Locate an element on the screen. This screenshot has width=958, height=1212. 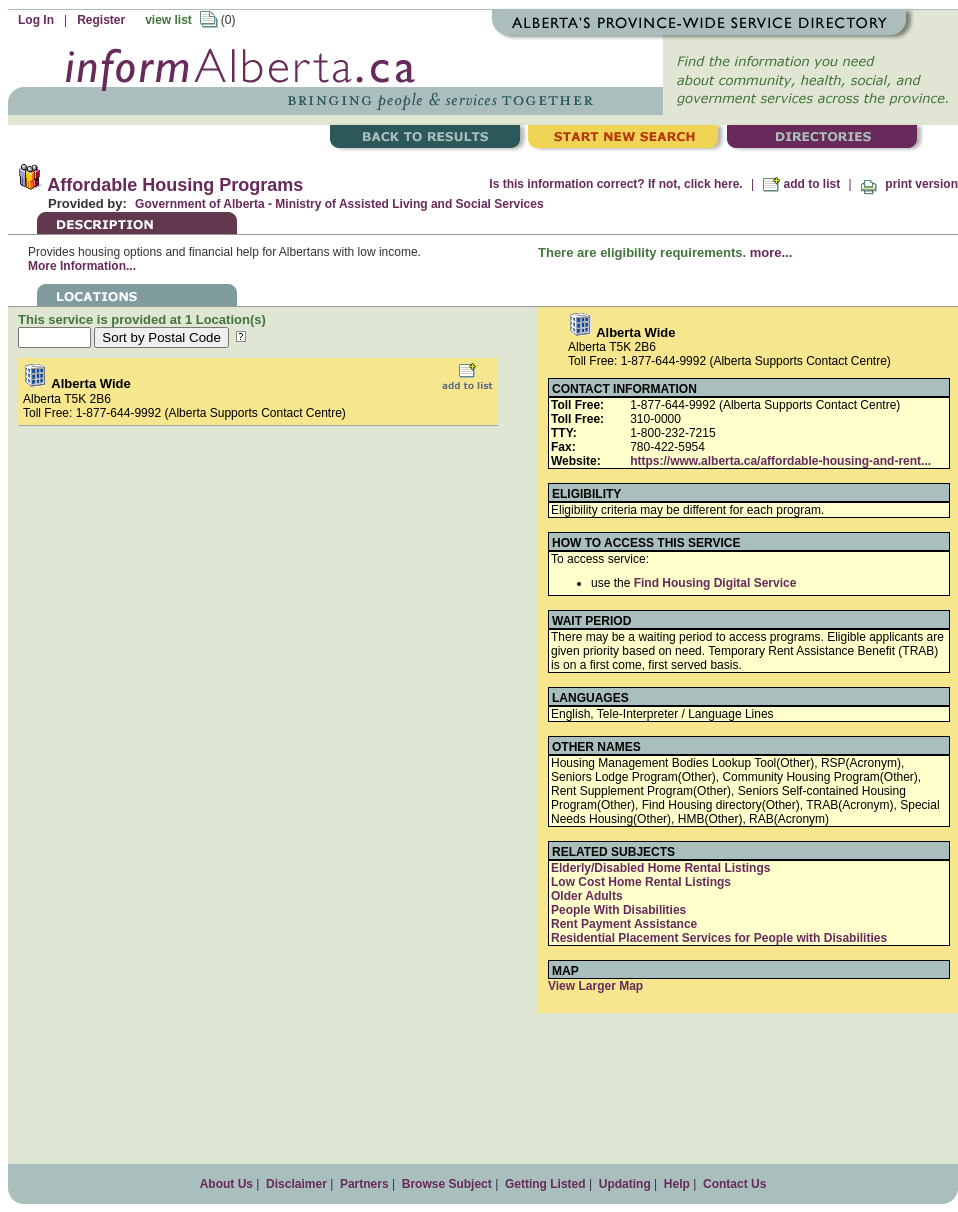
print version is located at coordinates (909, 184).